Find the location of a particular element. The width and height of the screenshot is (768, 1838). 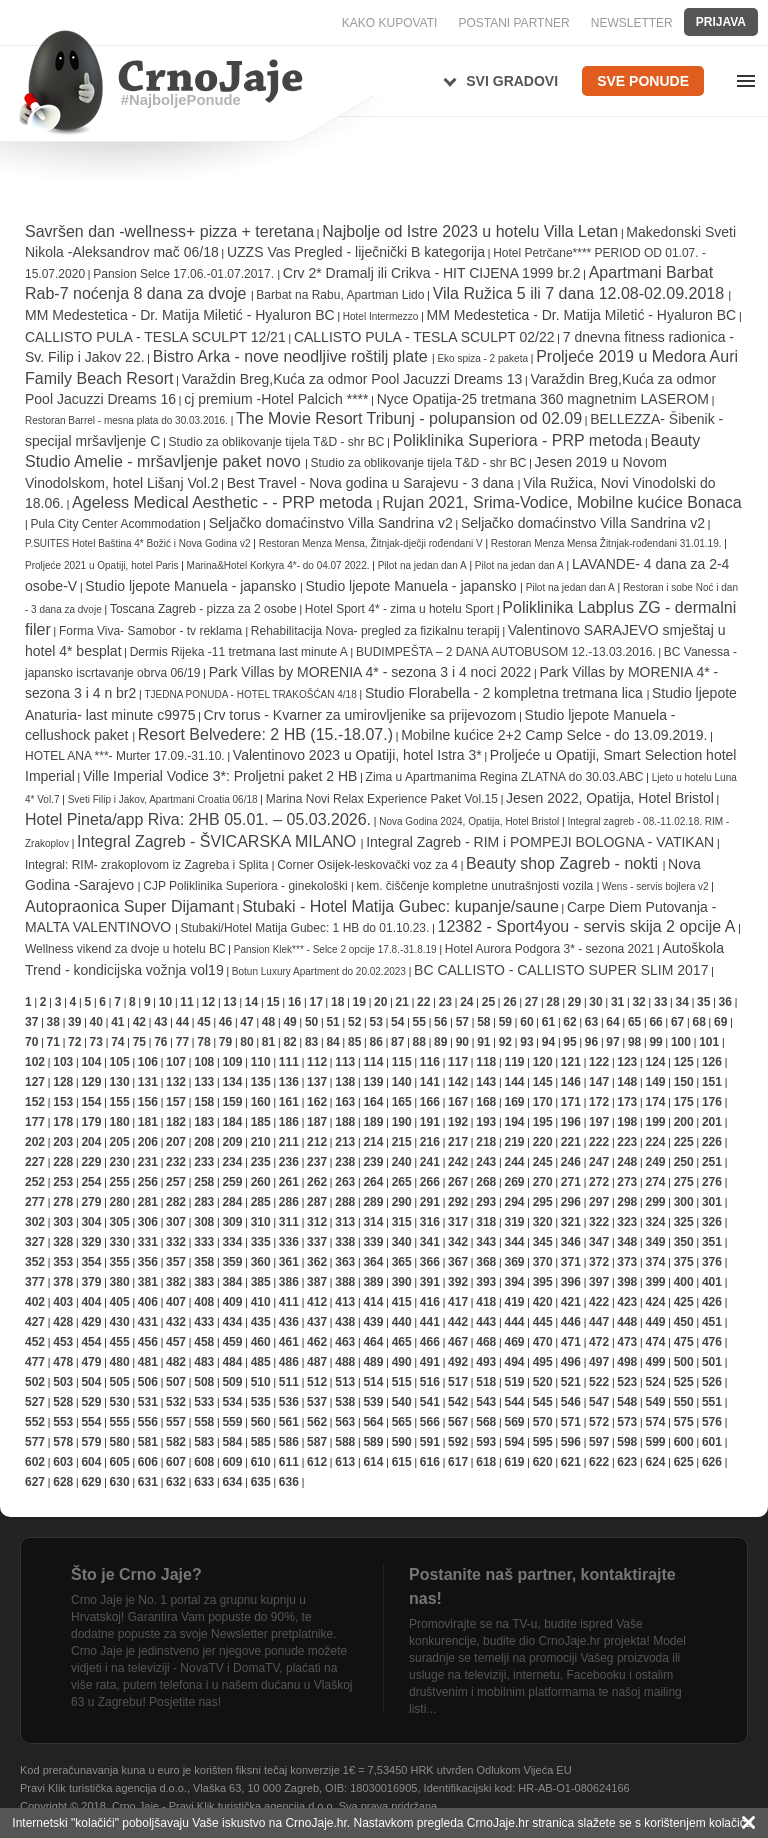

570 is located at coordinates (543, 1422).